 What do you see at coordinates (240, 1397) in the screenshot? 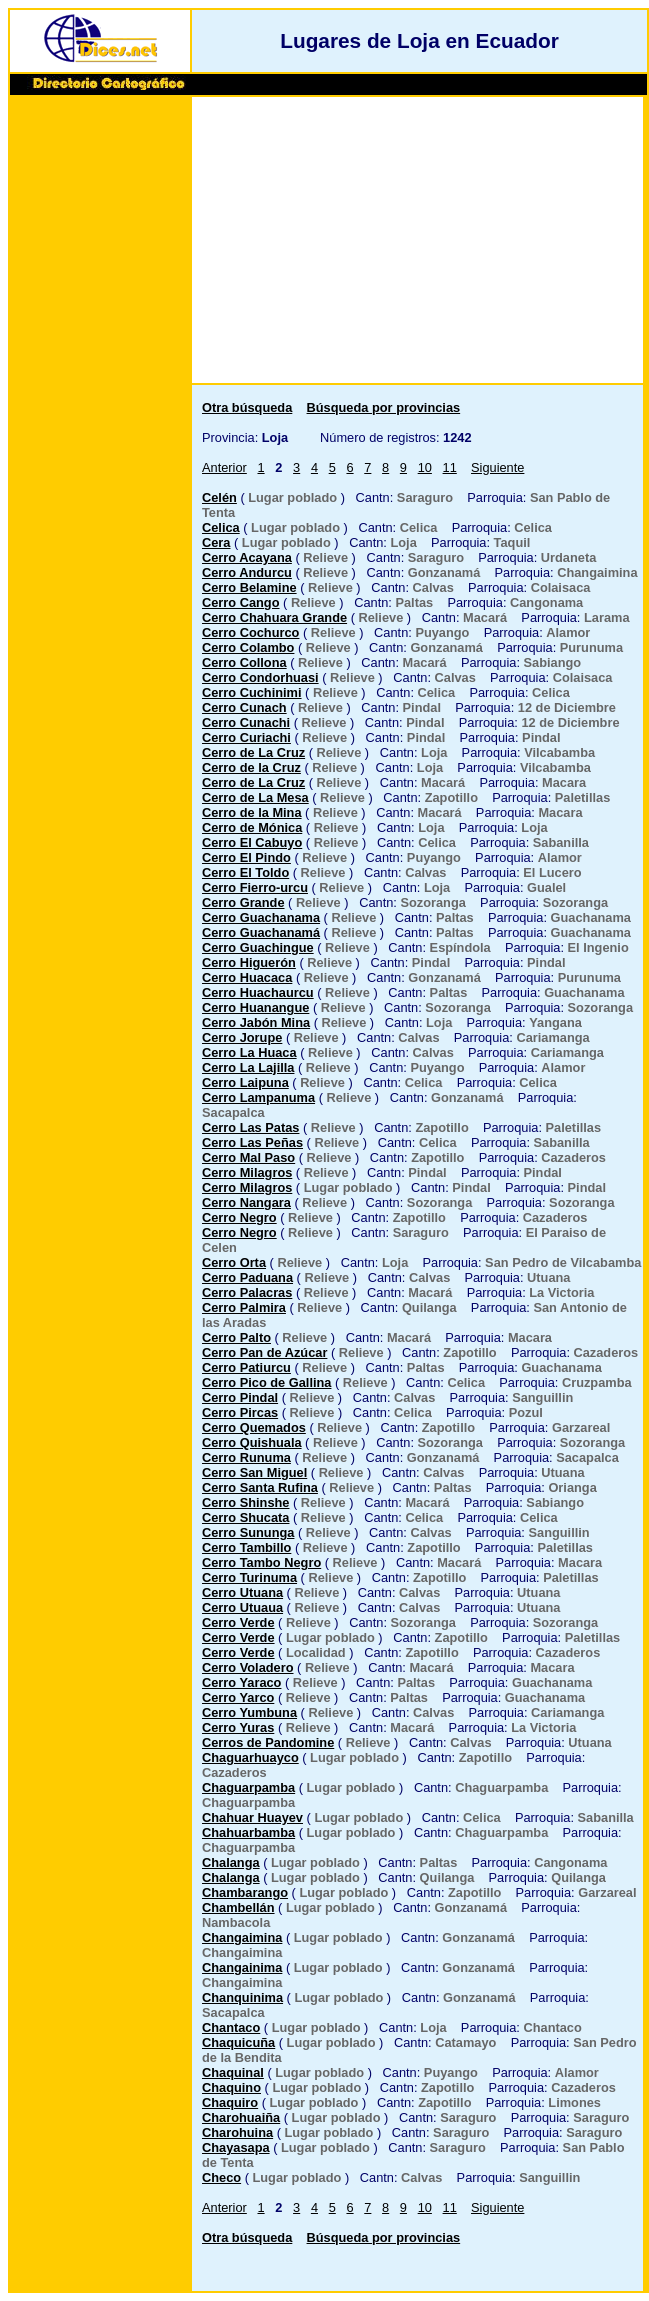
I see `Cerro Pindal` at bounding box center [240, 1397].